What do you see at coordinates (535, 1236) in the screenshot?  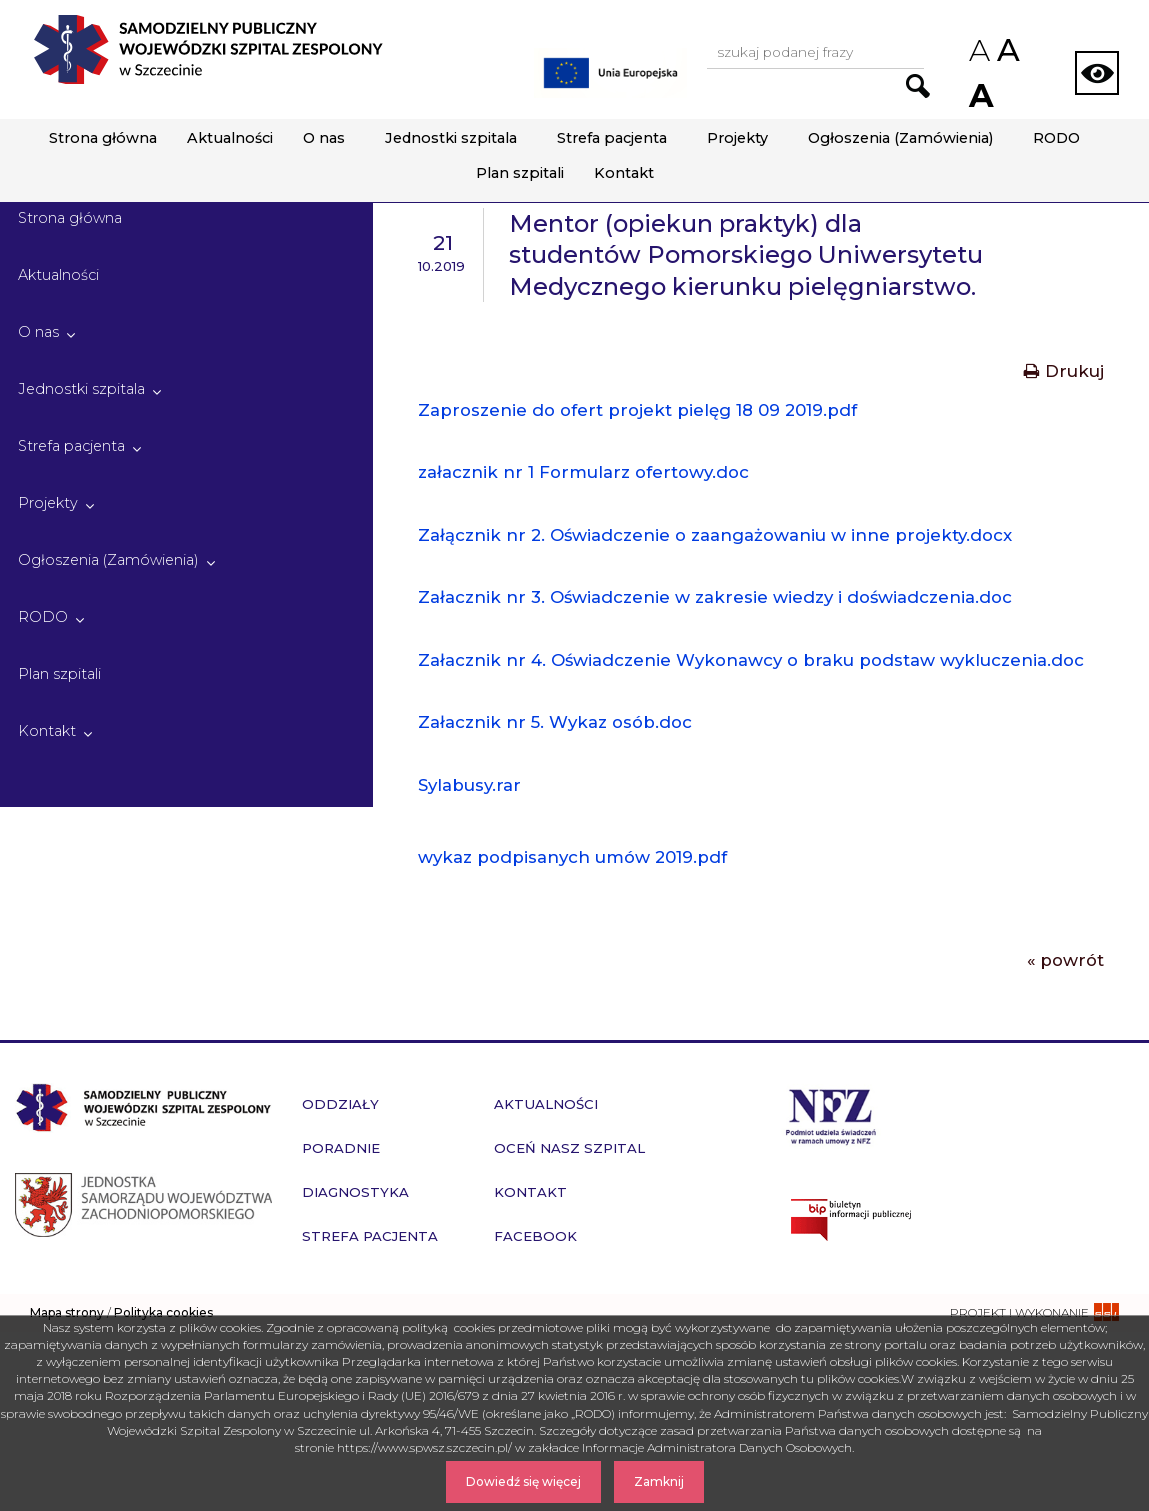 I see `Facebook [przejdź do podstrony Facebook]` at bounding box center [535, 1236].